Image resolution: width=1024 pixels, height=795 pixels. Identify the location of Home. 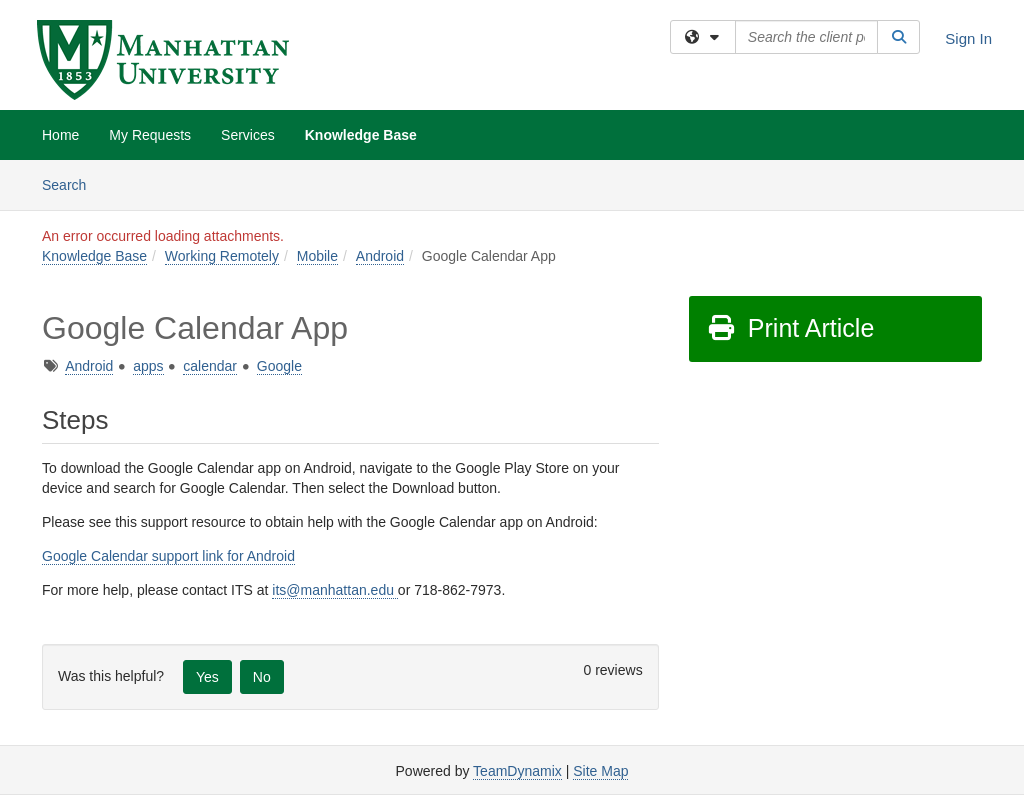
(60, 135).